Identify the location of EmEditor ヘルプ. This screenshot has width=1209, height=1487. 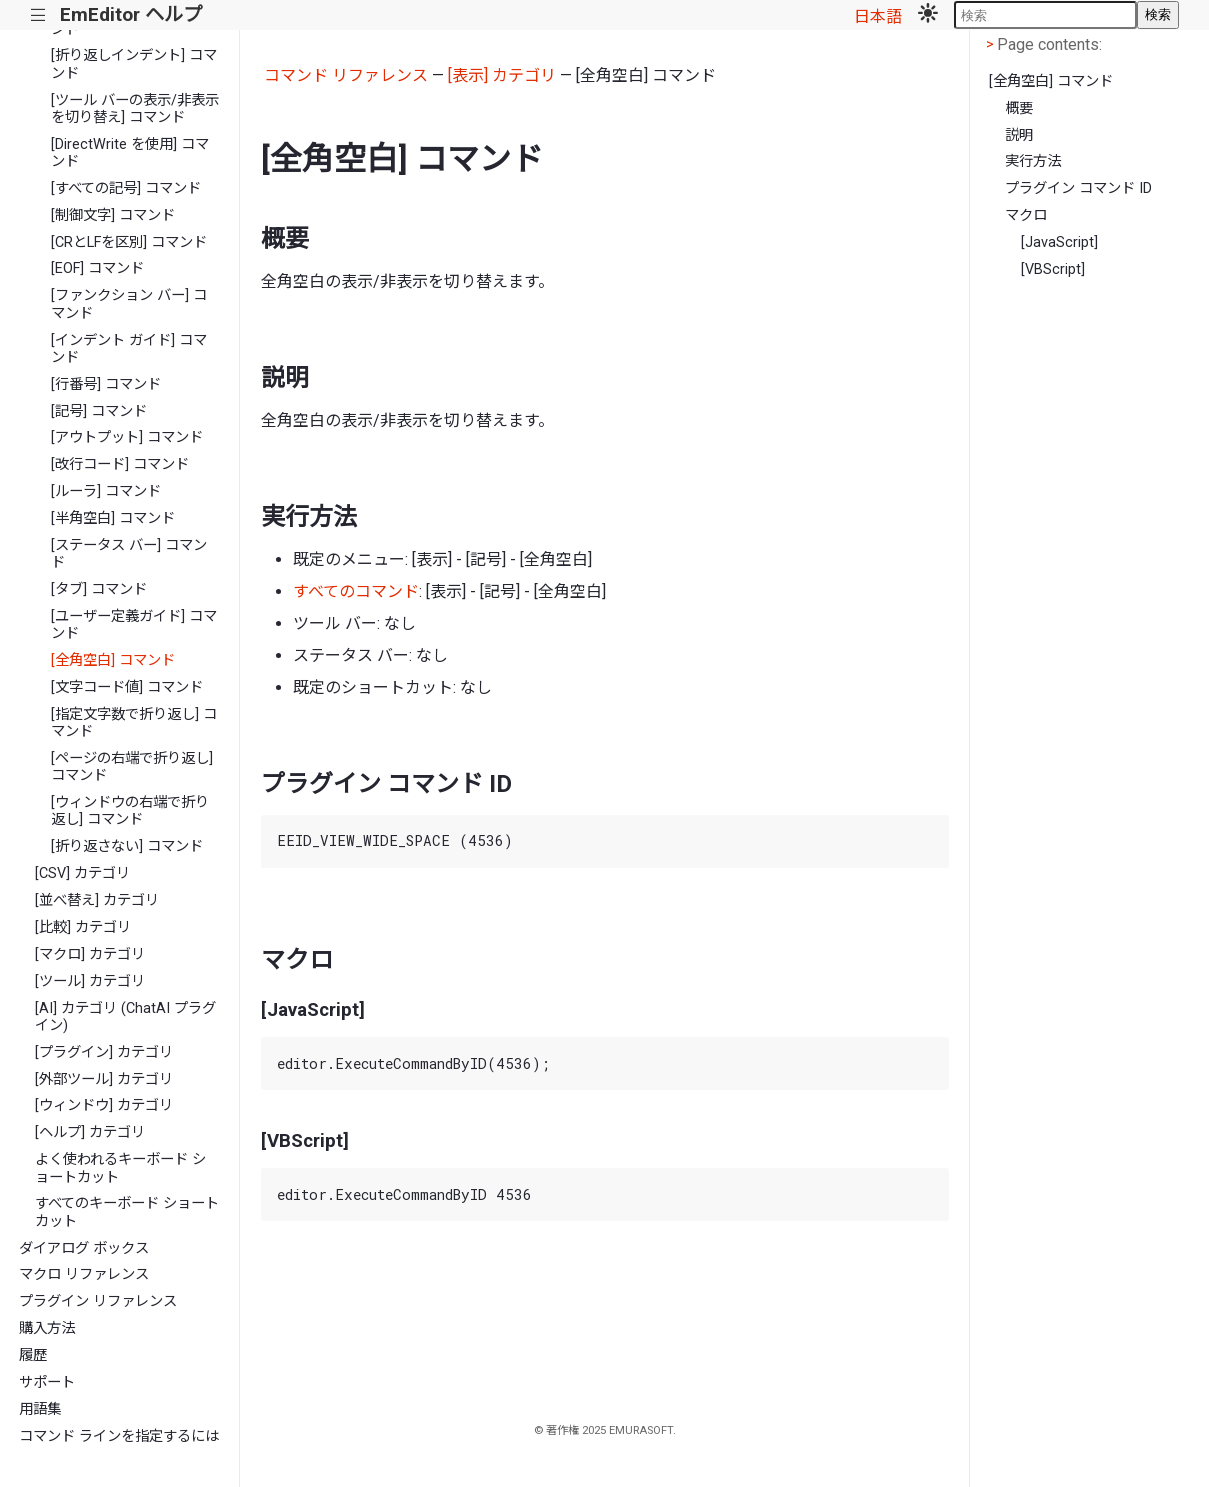
(131, 14).